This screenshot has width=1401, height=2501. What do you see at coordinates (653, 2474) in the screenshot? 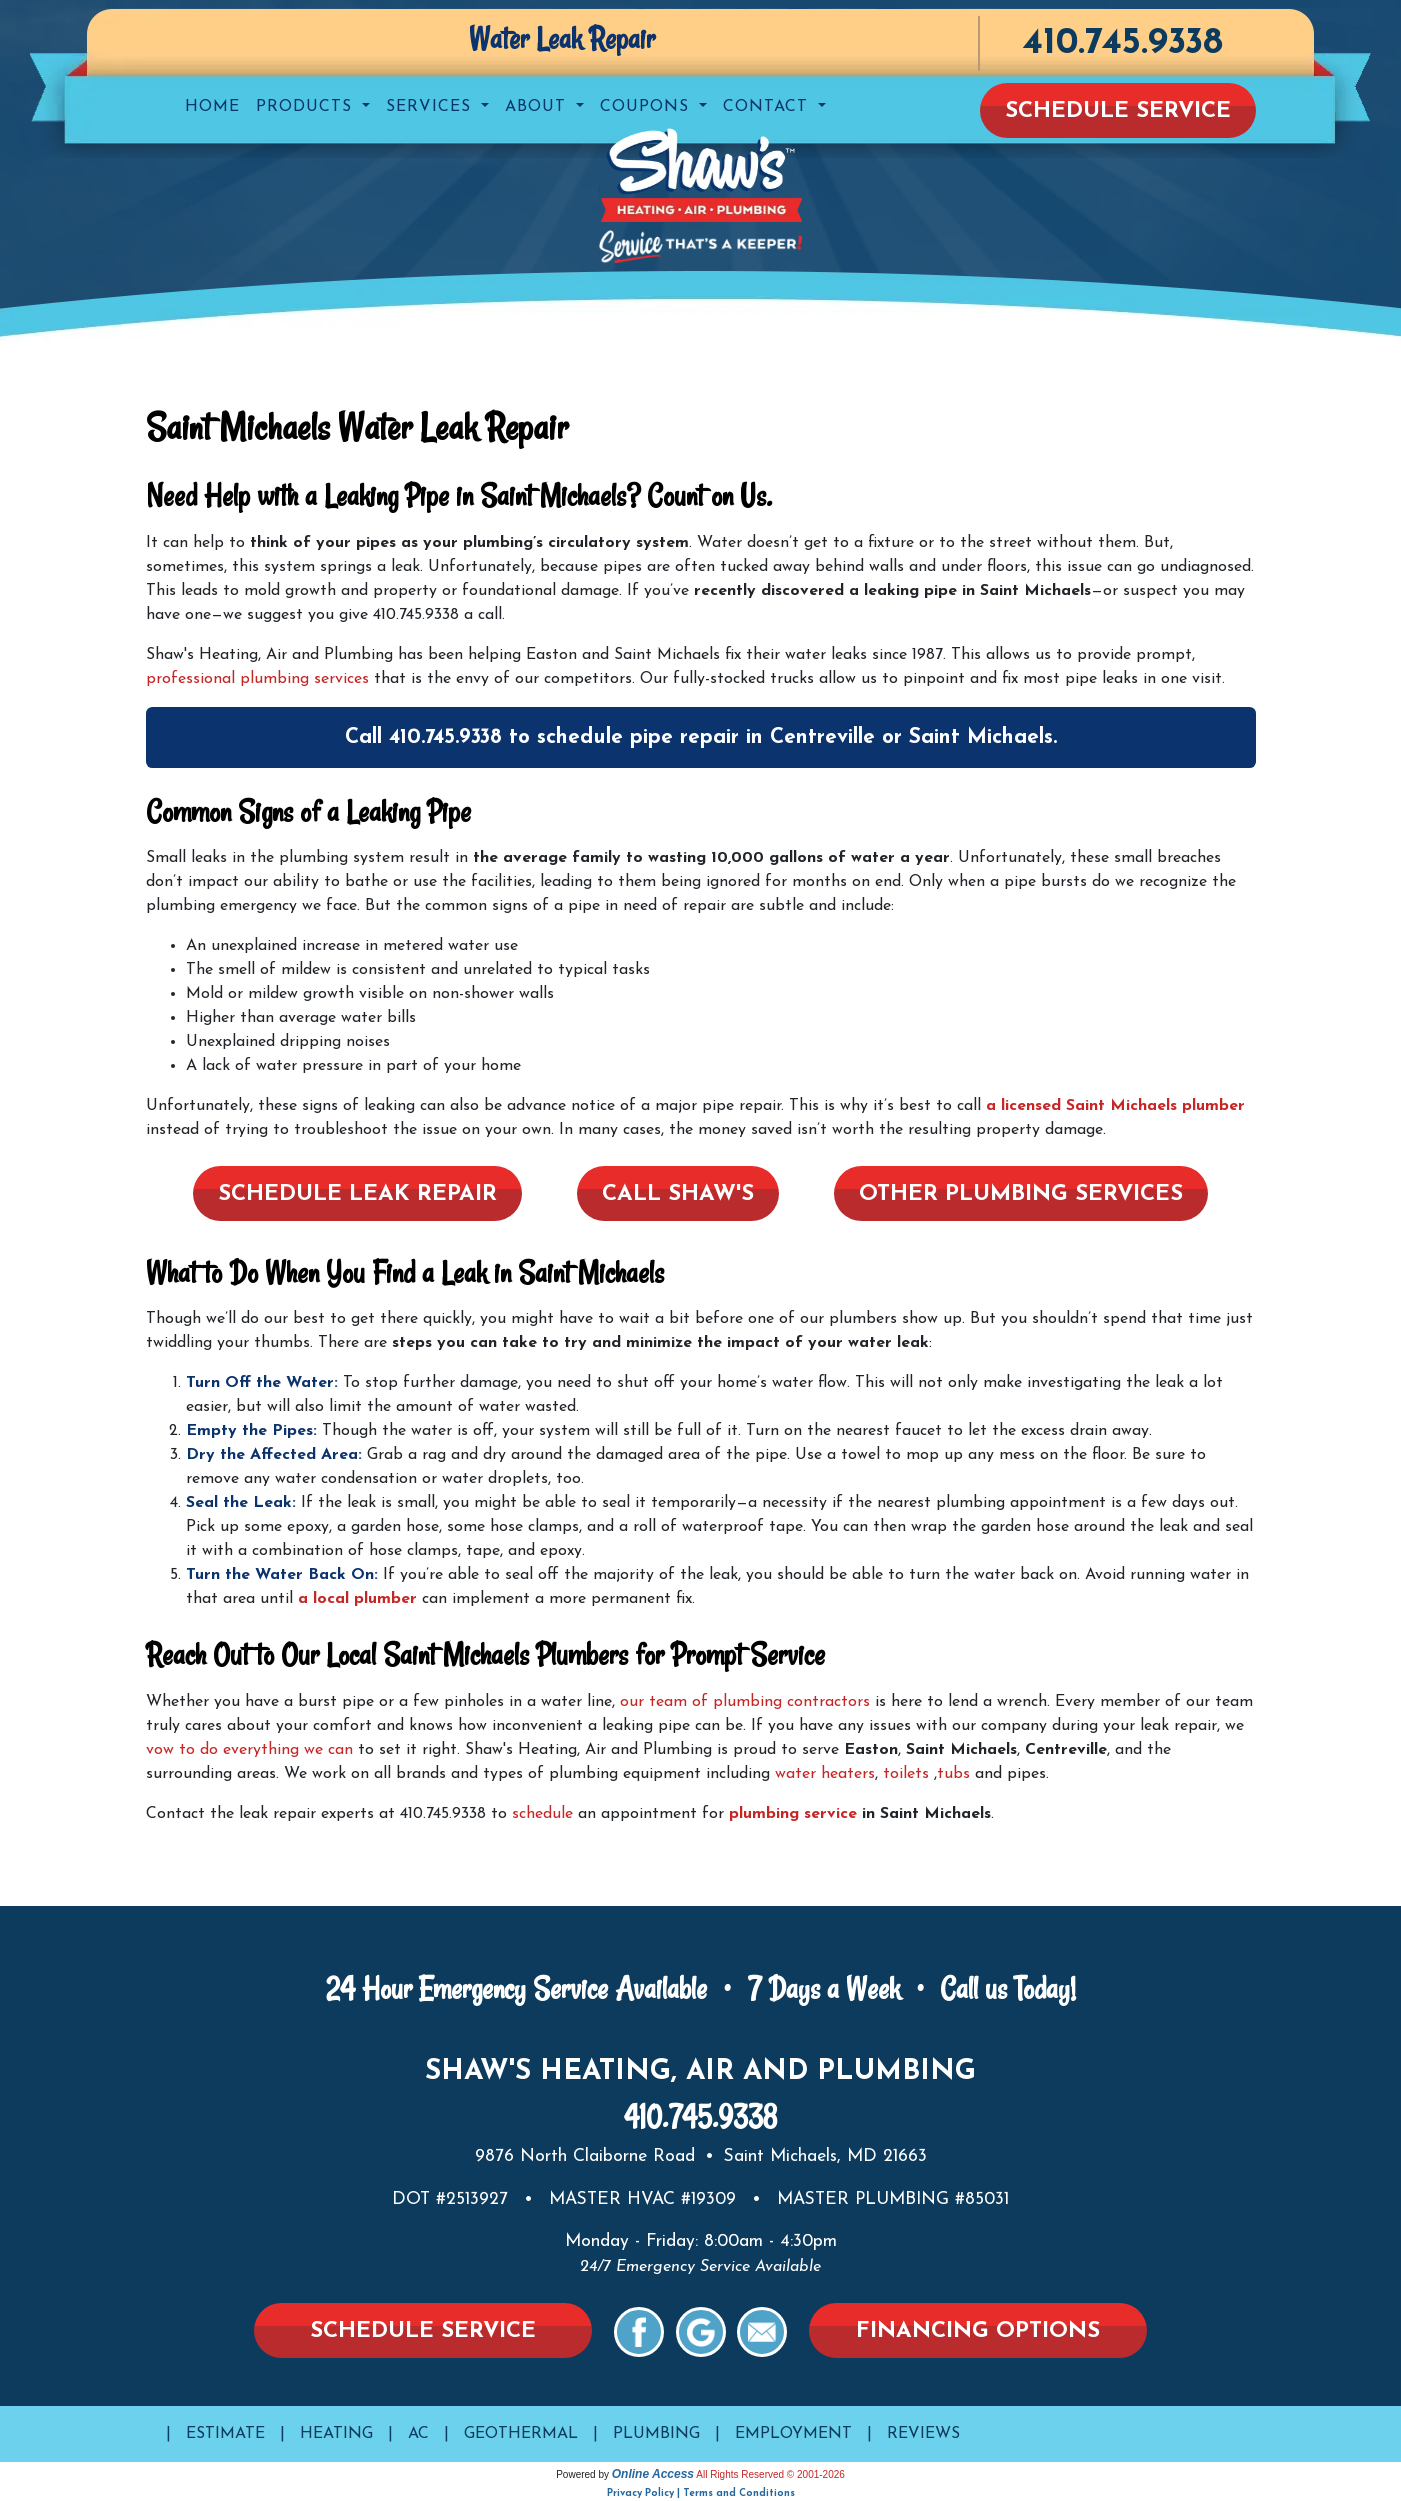
I see `Online Access` at bounding box center [653, 2474].